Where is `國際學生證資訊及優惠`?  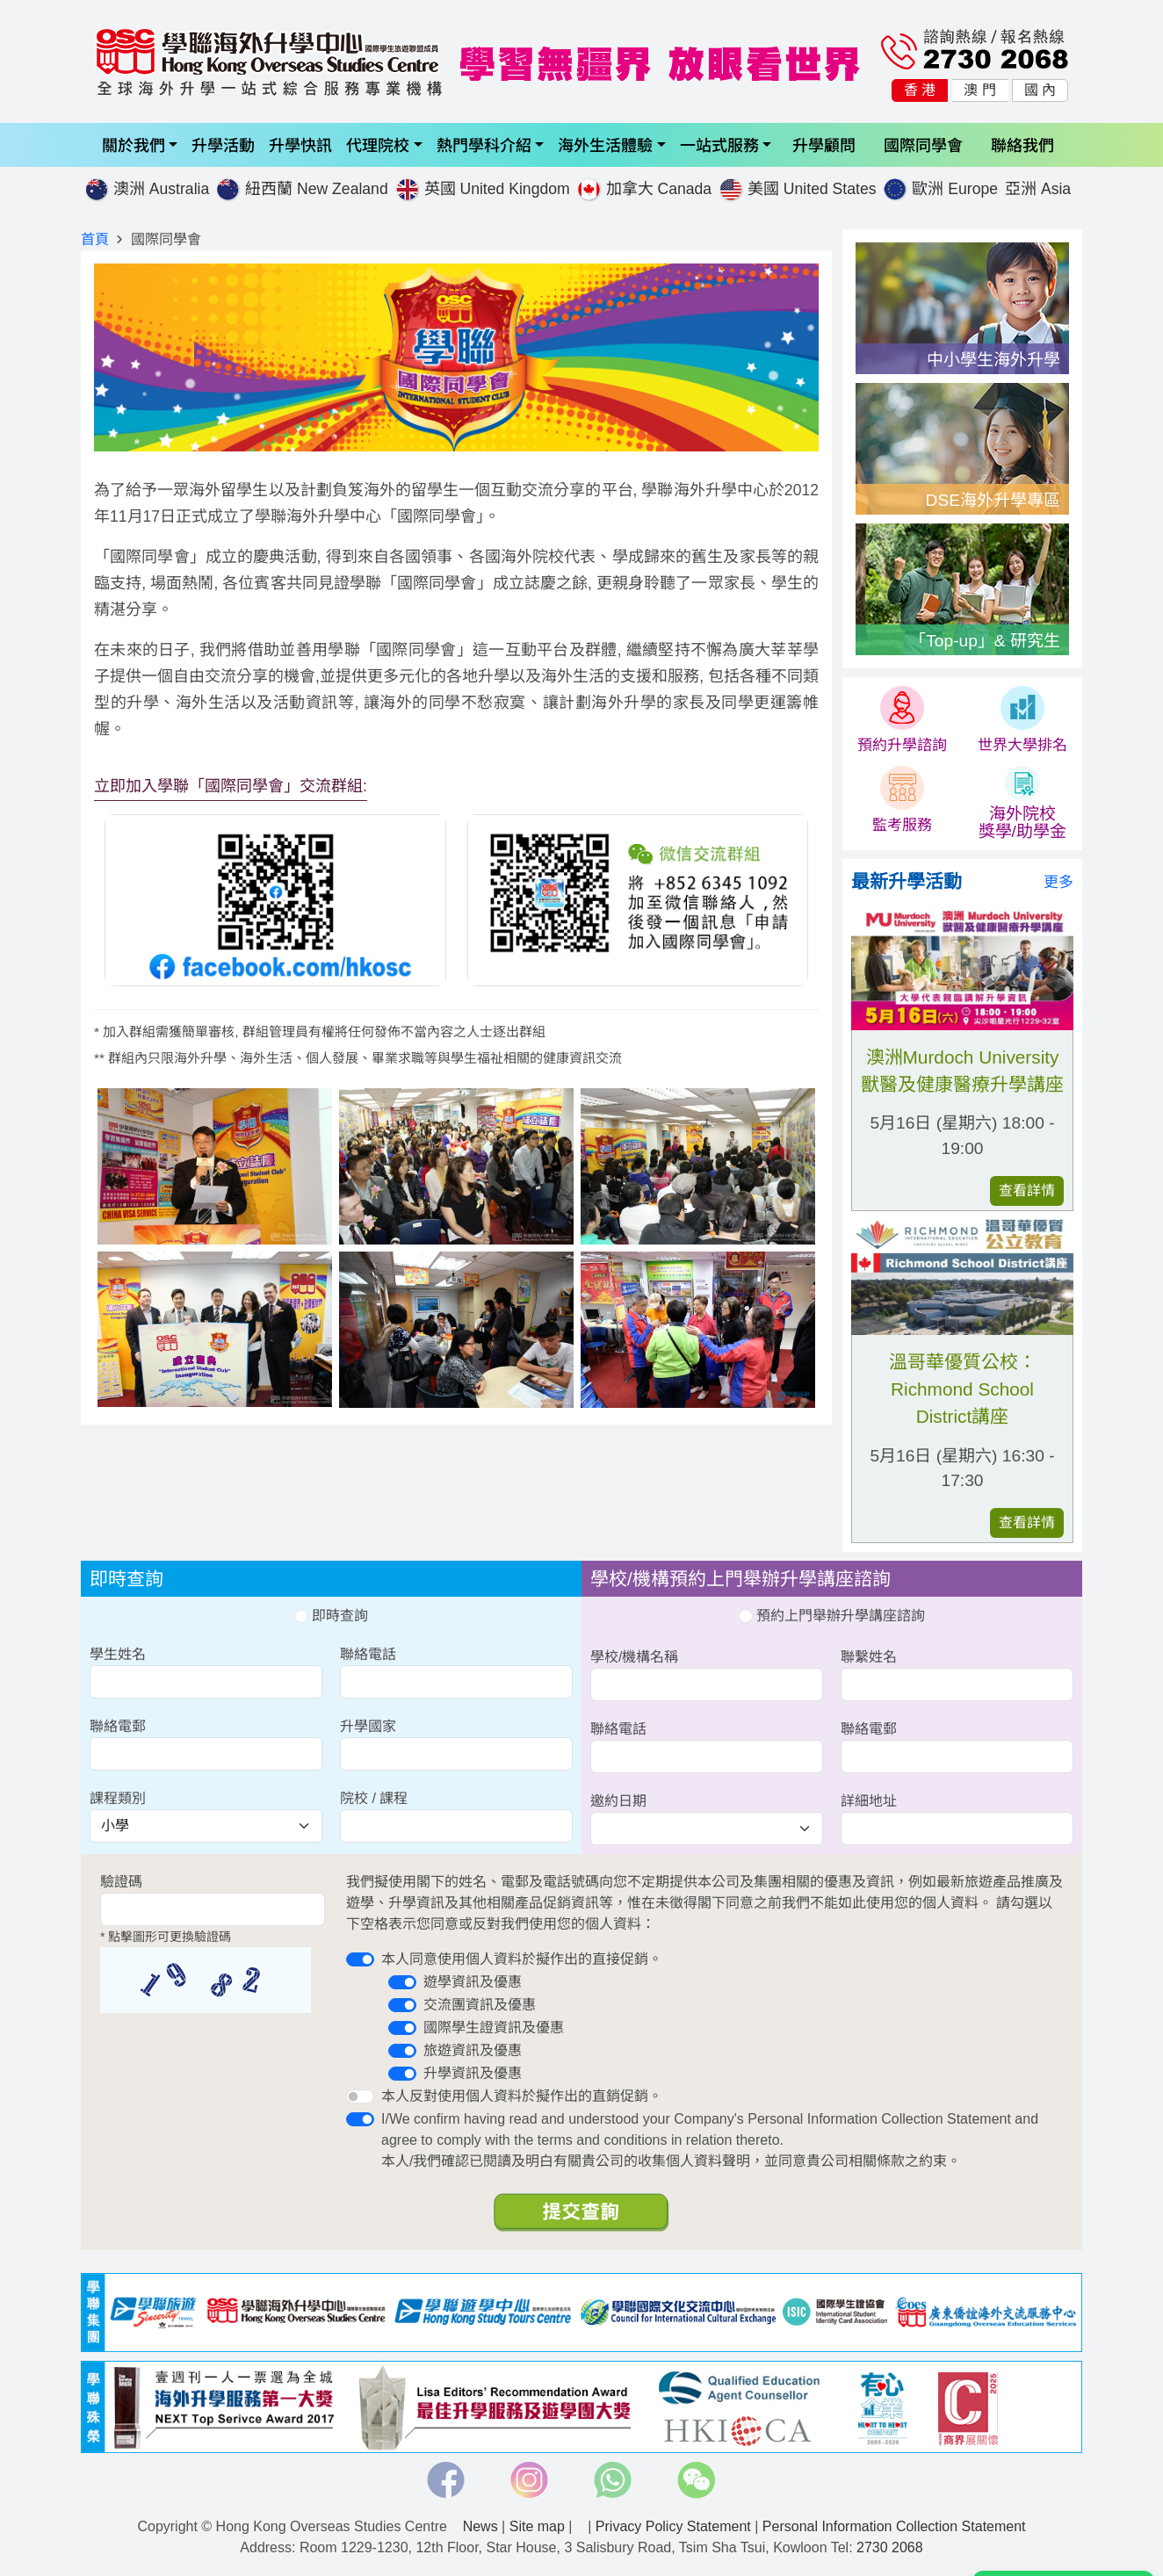
國際學生證資訊及優惠 is located at coordinates (493, 2027).